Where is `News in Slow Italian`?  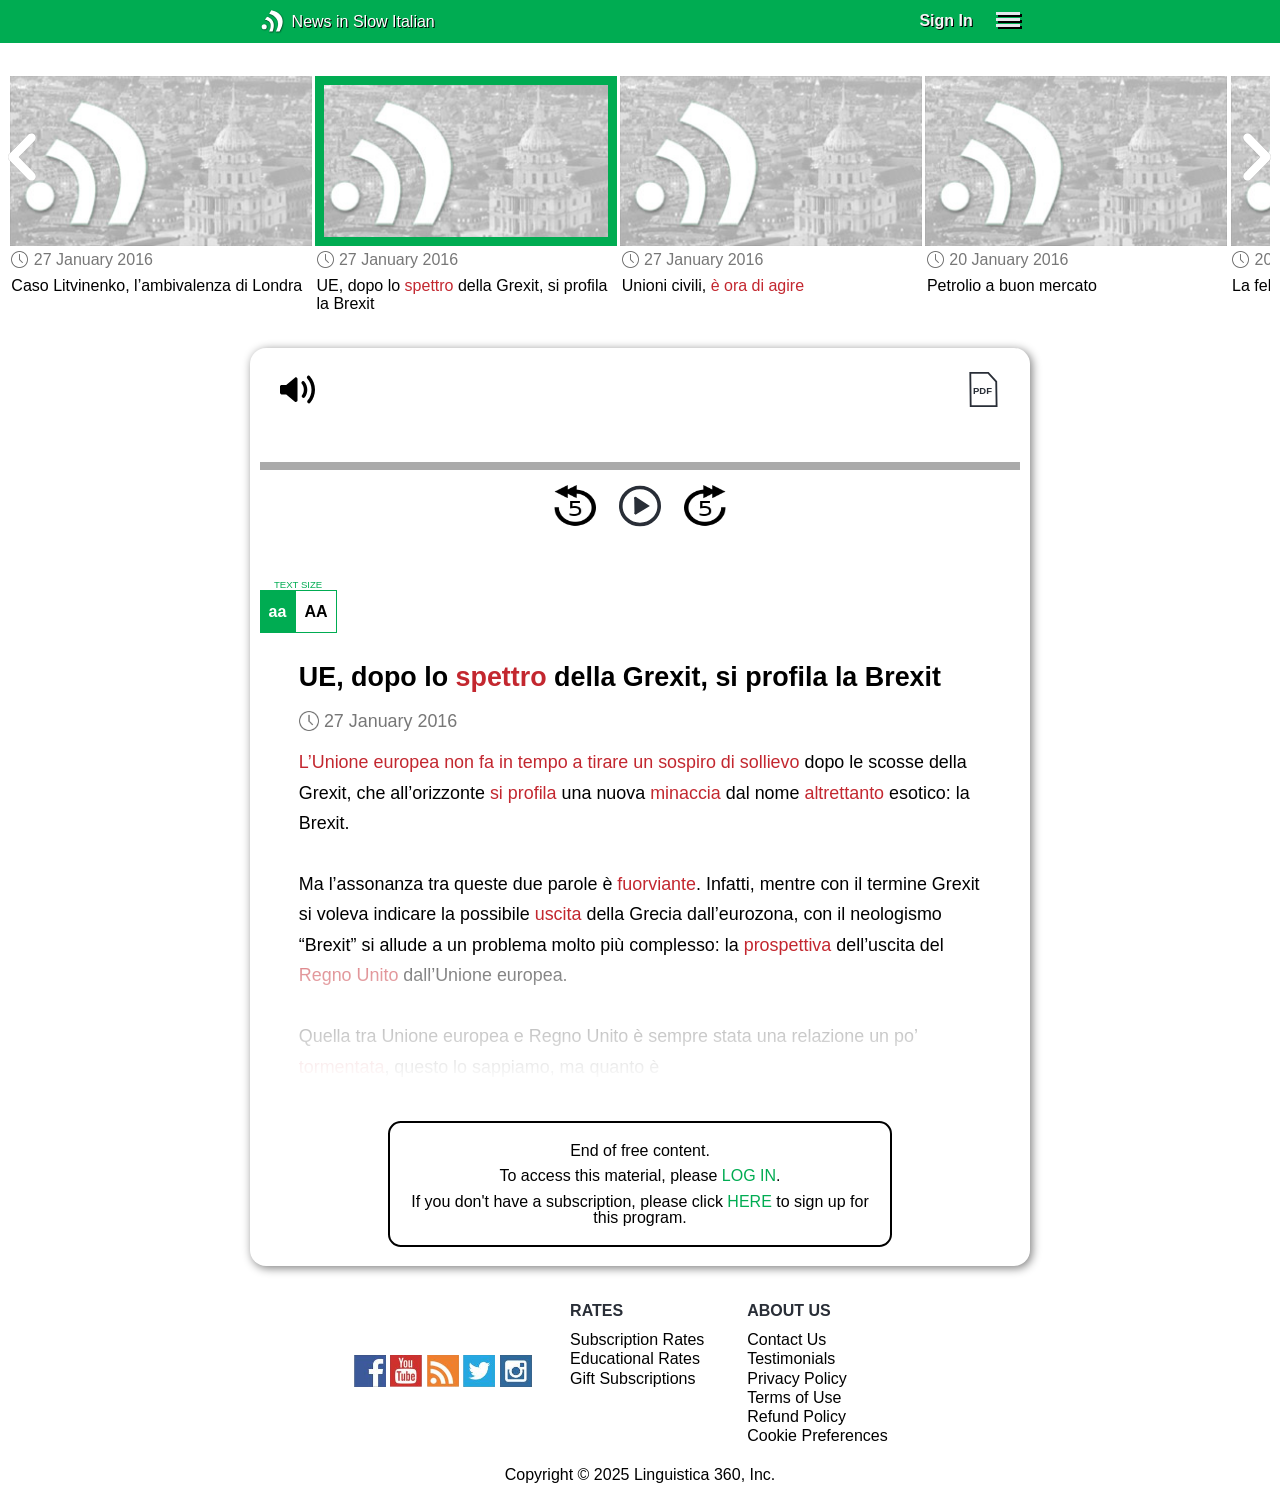 News in Slow Italian is located at coordinates (302, 21).